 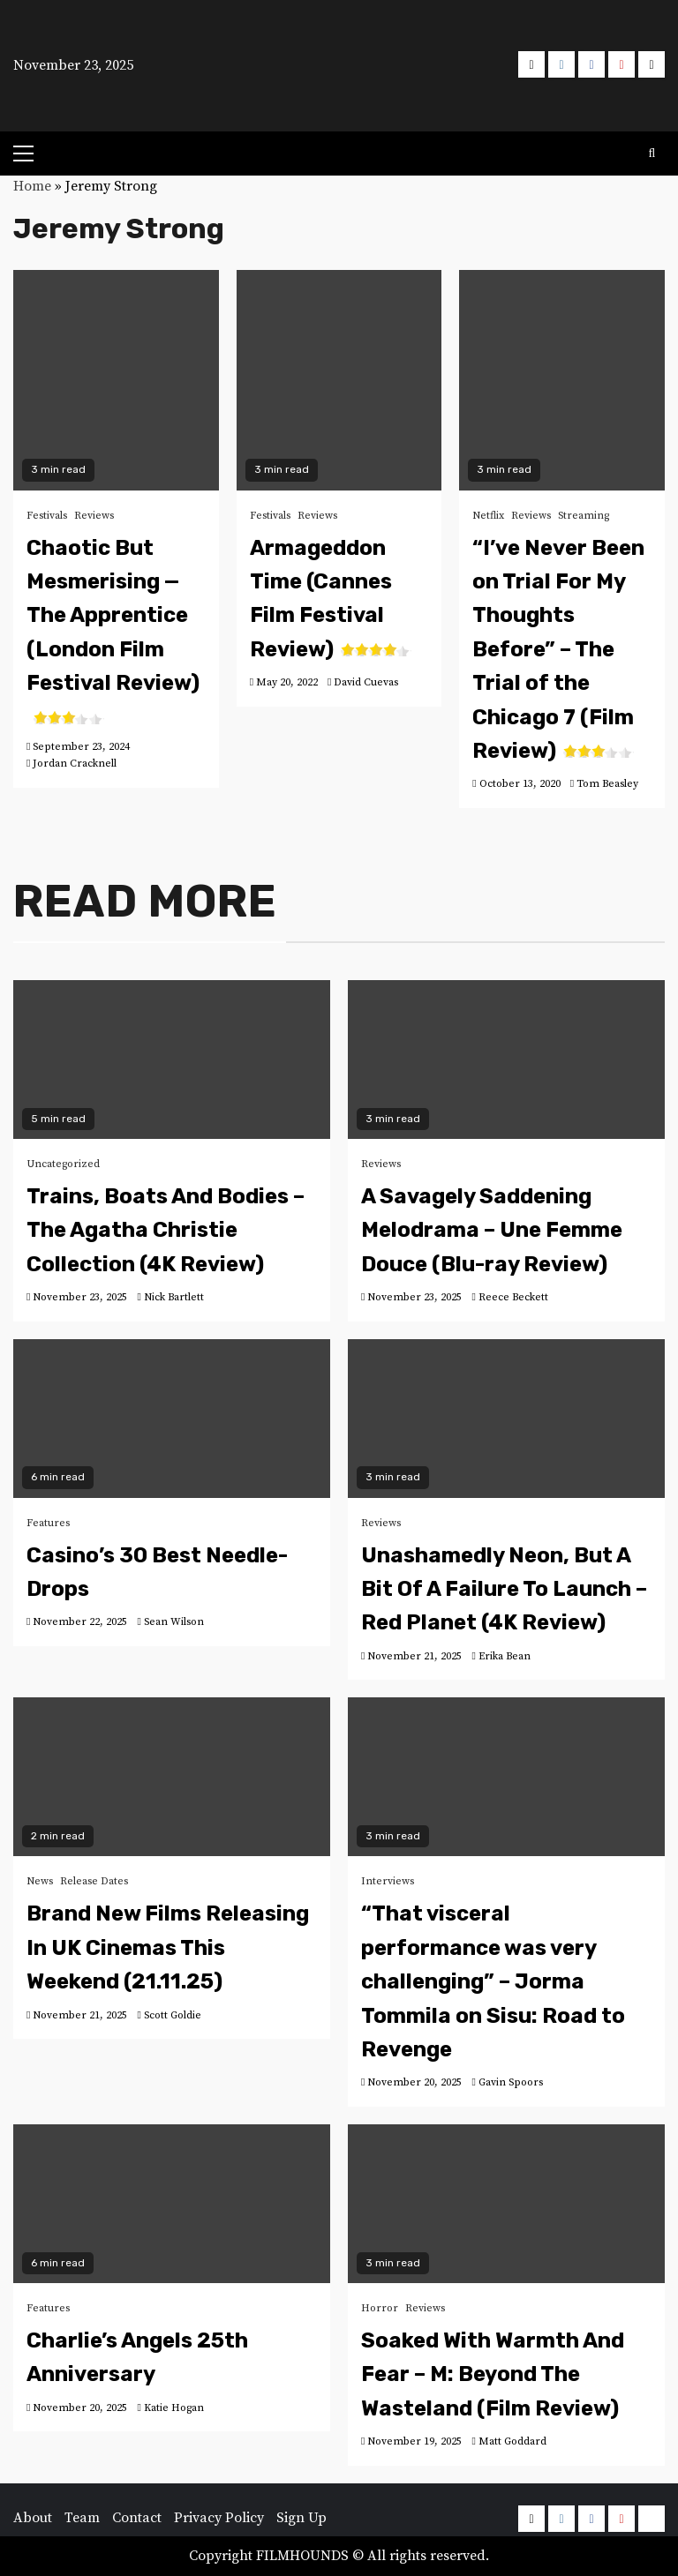 I want to click on Soaked With Warmth And Fear – M: Beyond The Wasteland (Film Review), so click(x=492, y=2374).